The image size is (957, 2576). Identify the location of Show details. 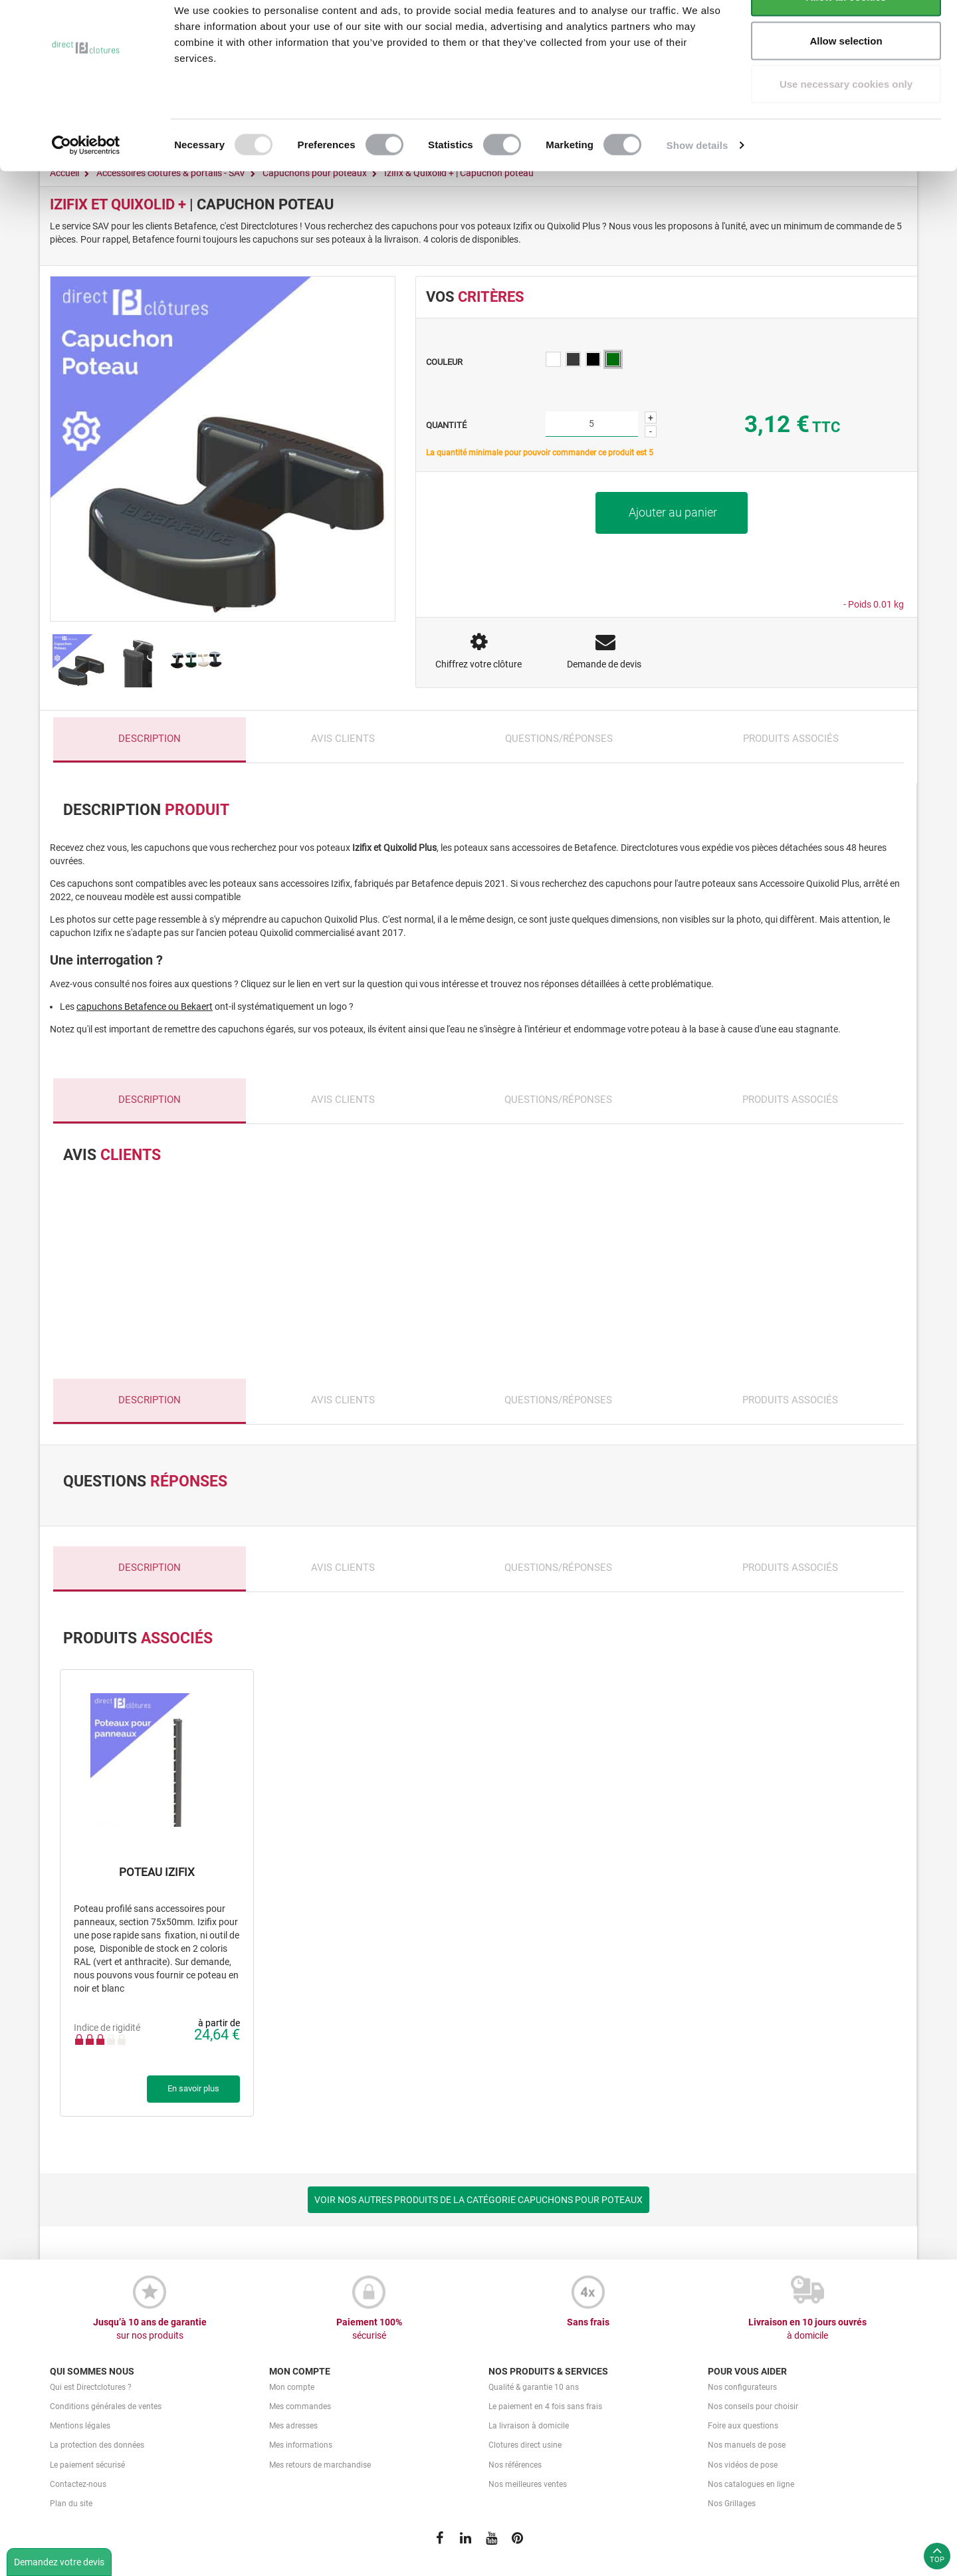
(697, 183).